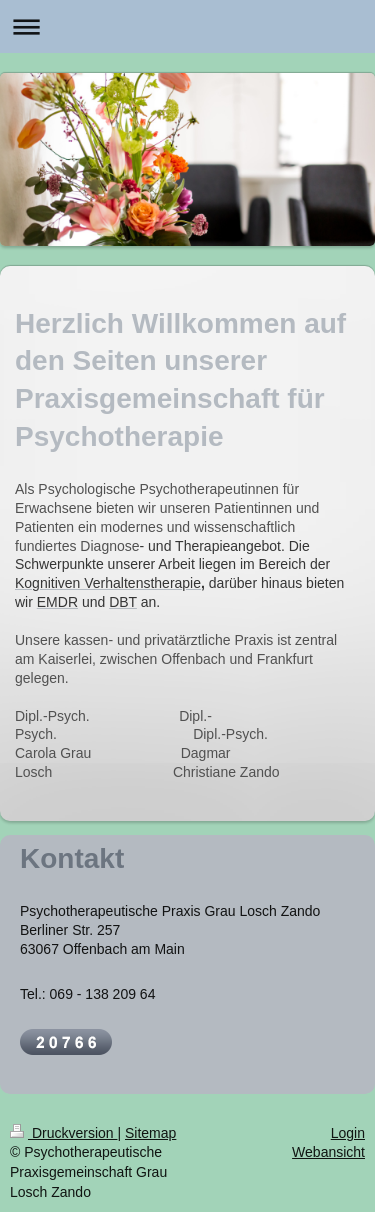  I want to click on Sitemap, so click(150, 1133).